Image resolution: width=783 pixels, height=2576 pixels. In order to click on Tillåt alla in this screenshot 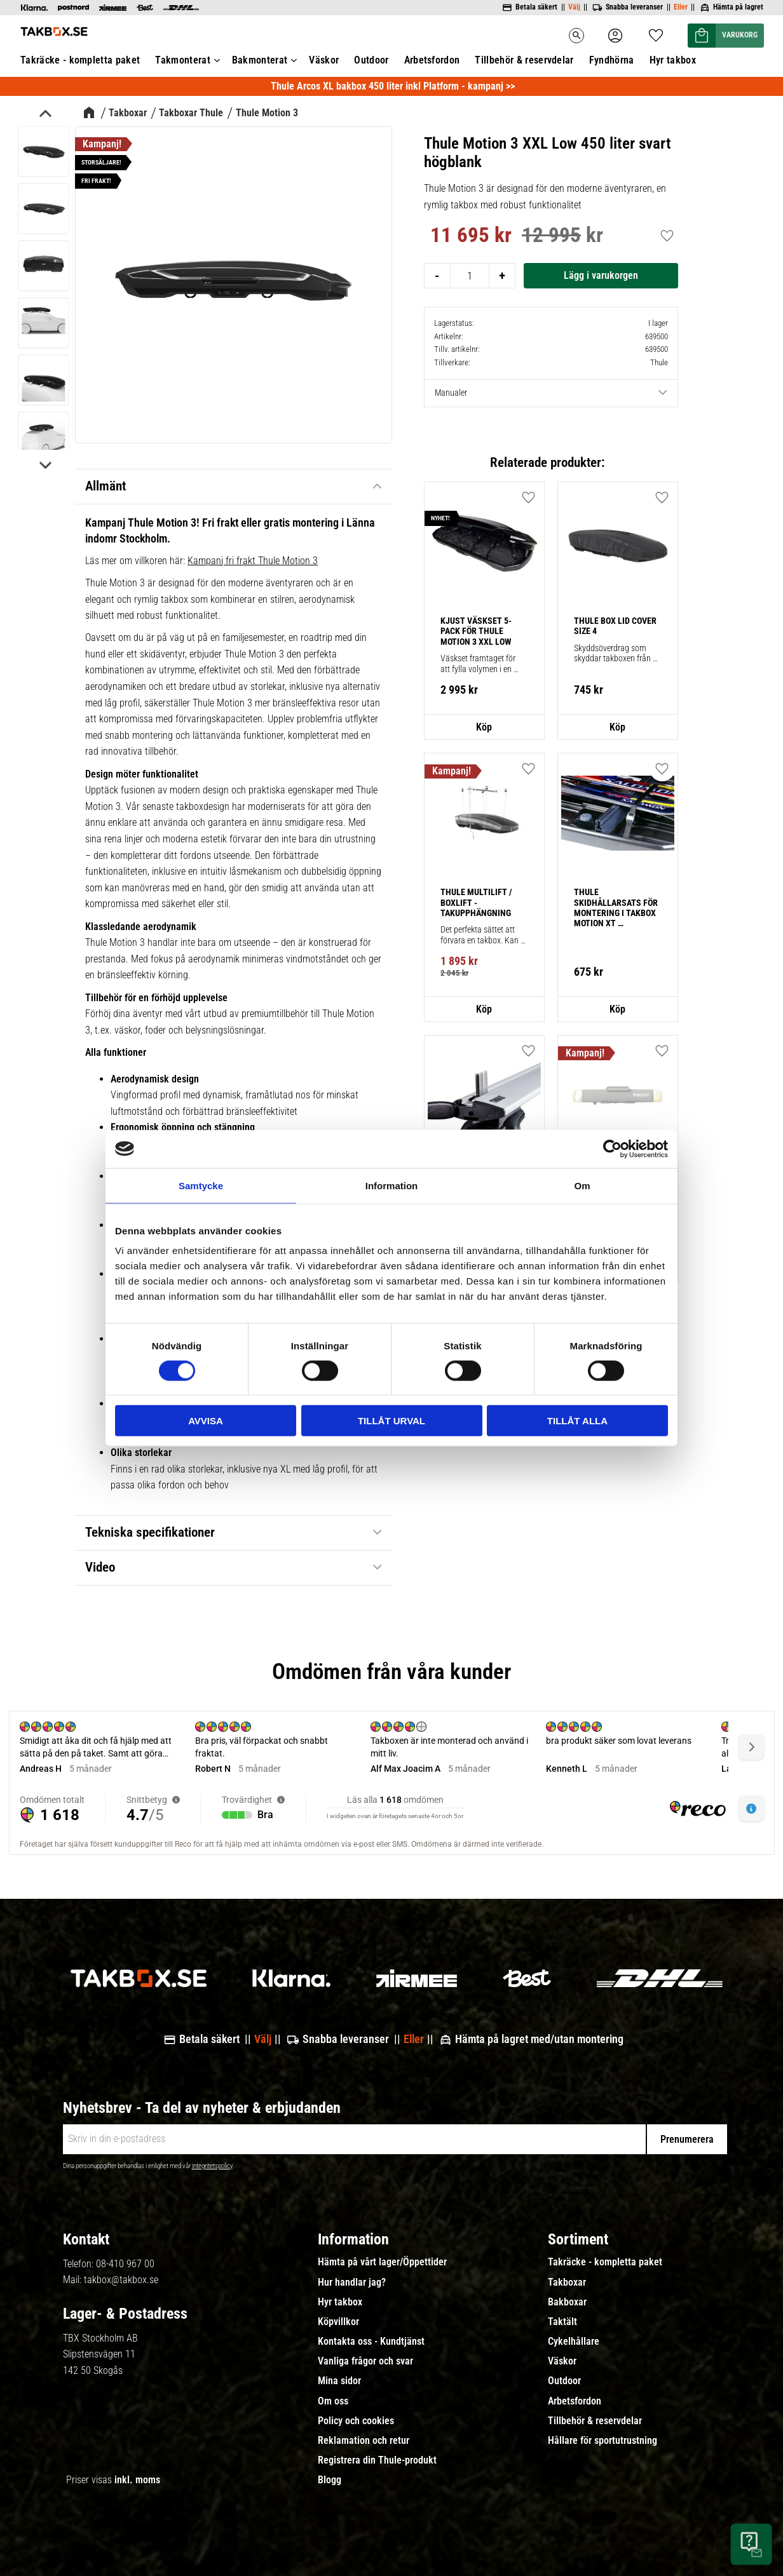, I will do `click(577, 1420)`.